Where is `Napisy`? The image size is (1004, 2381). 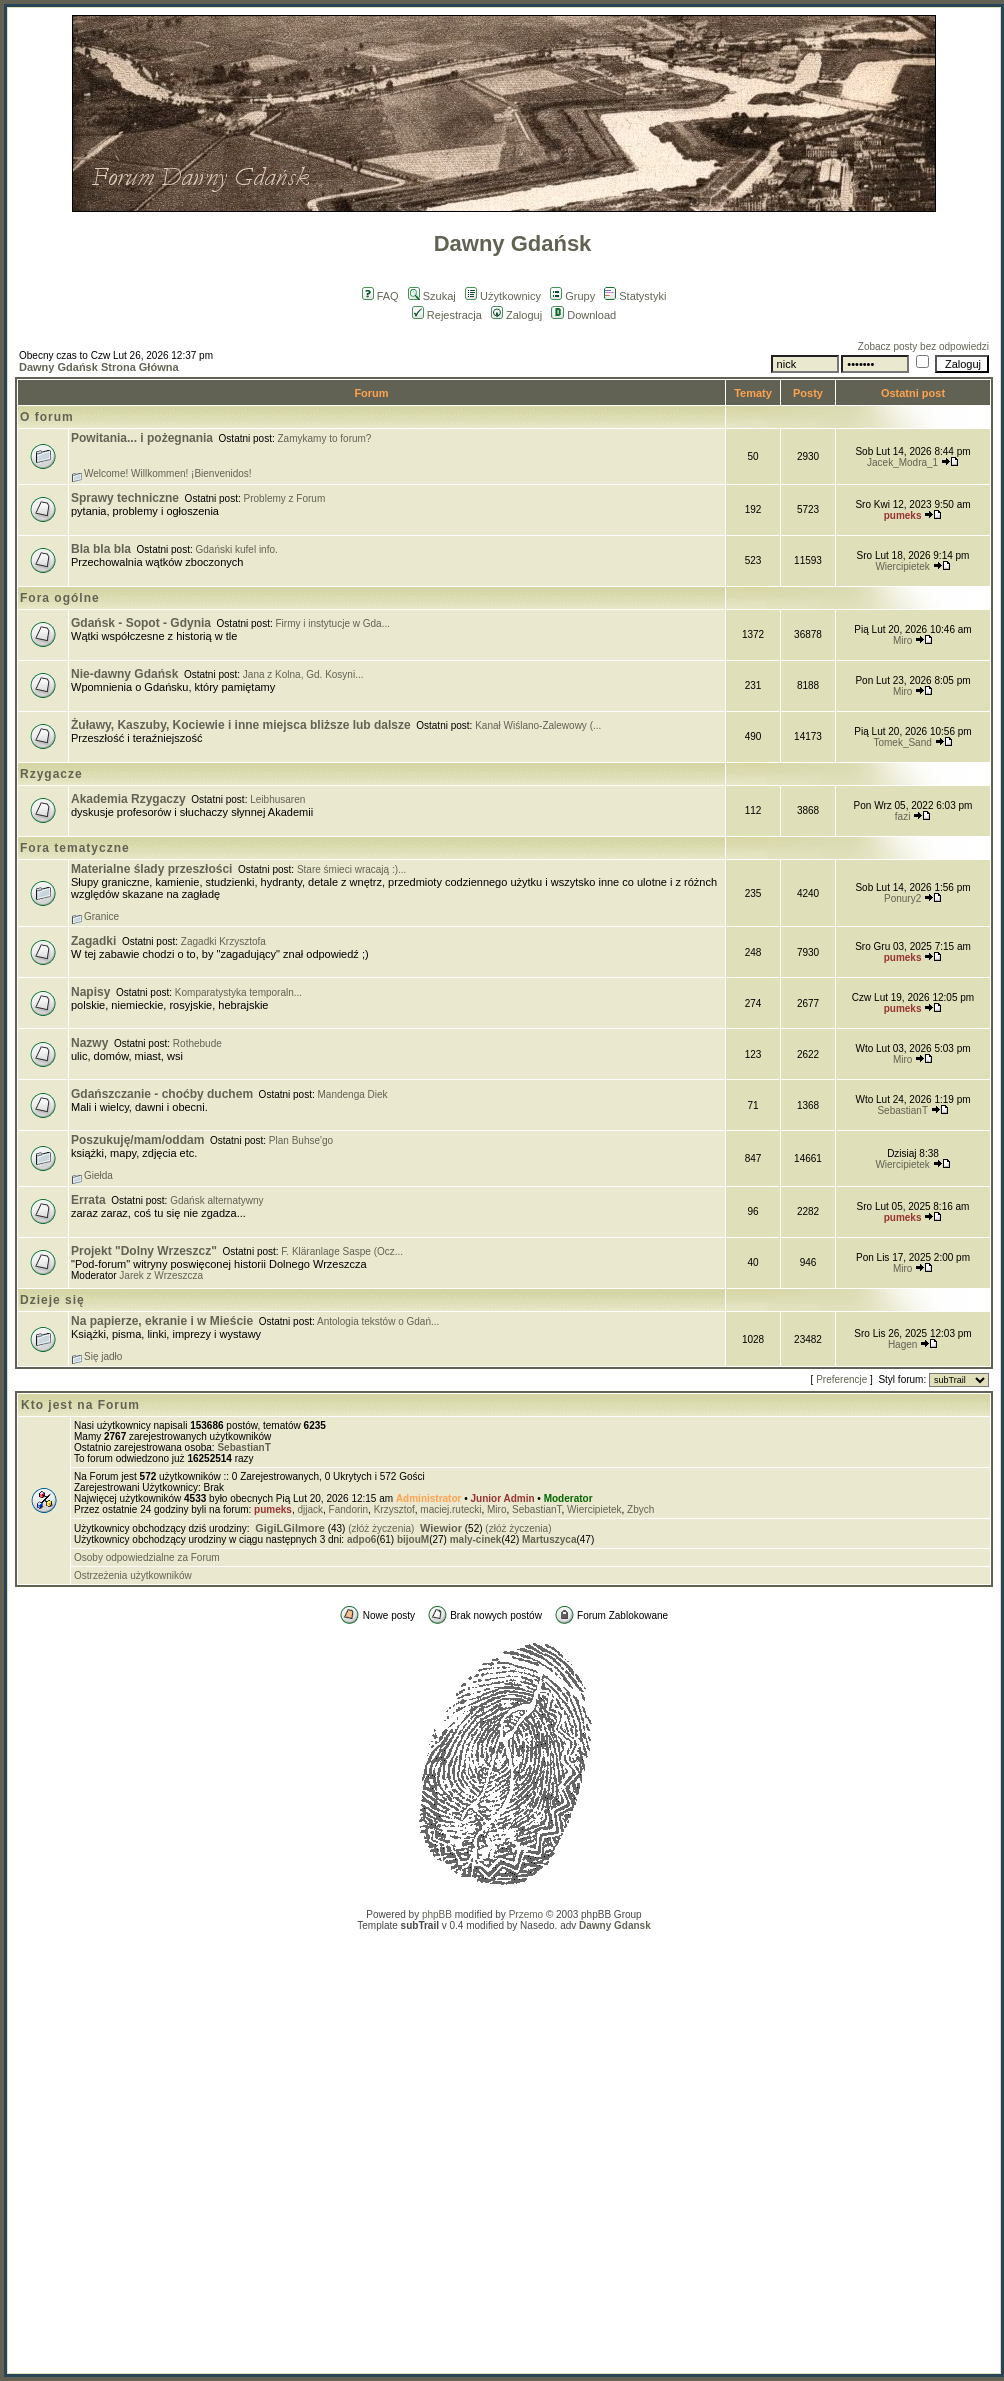 Napisy is located at coordinates (90, 992).